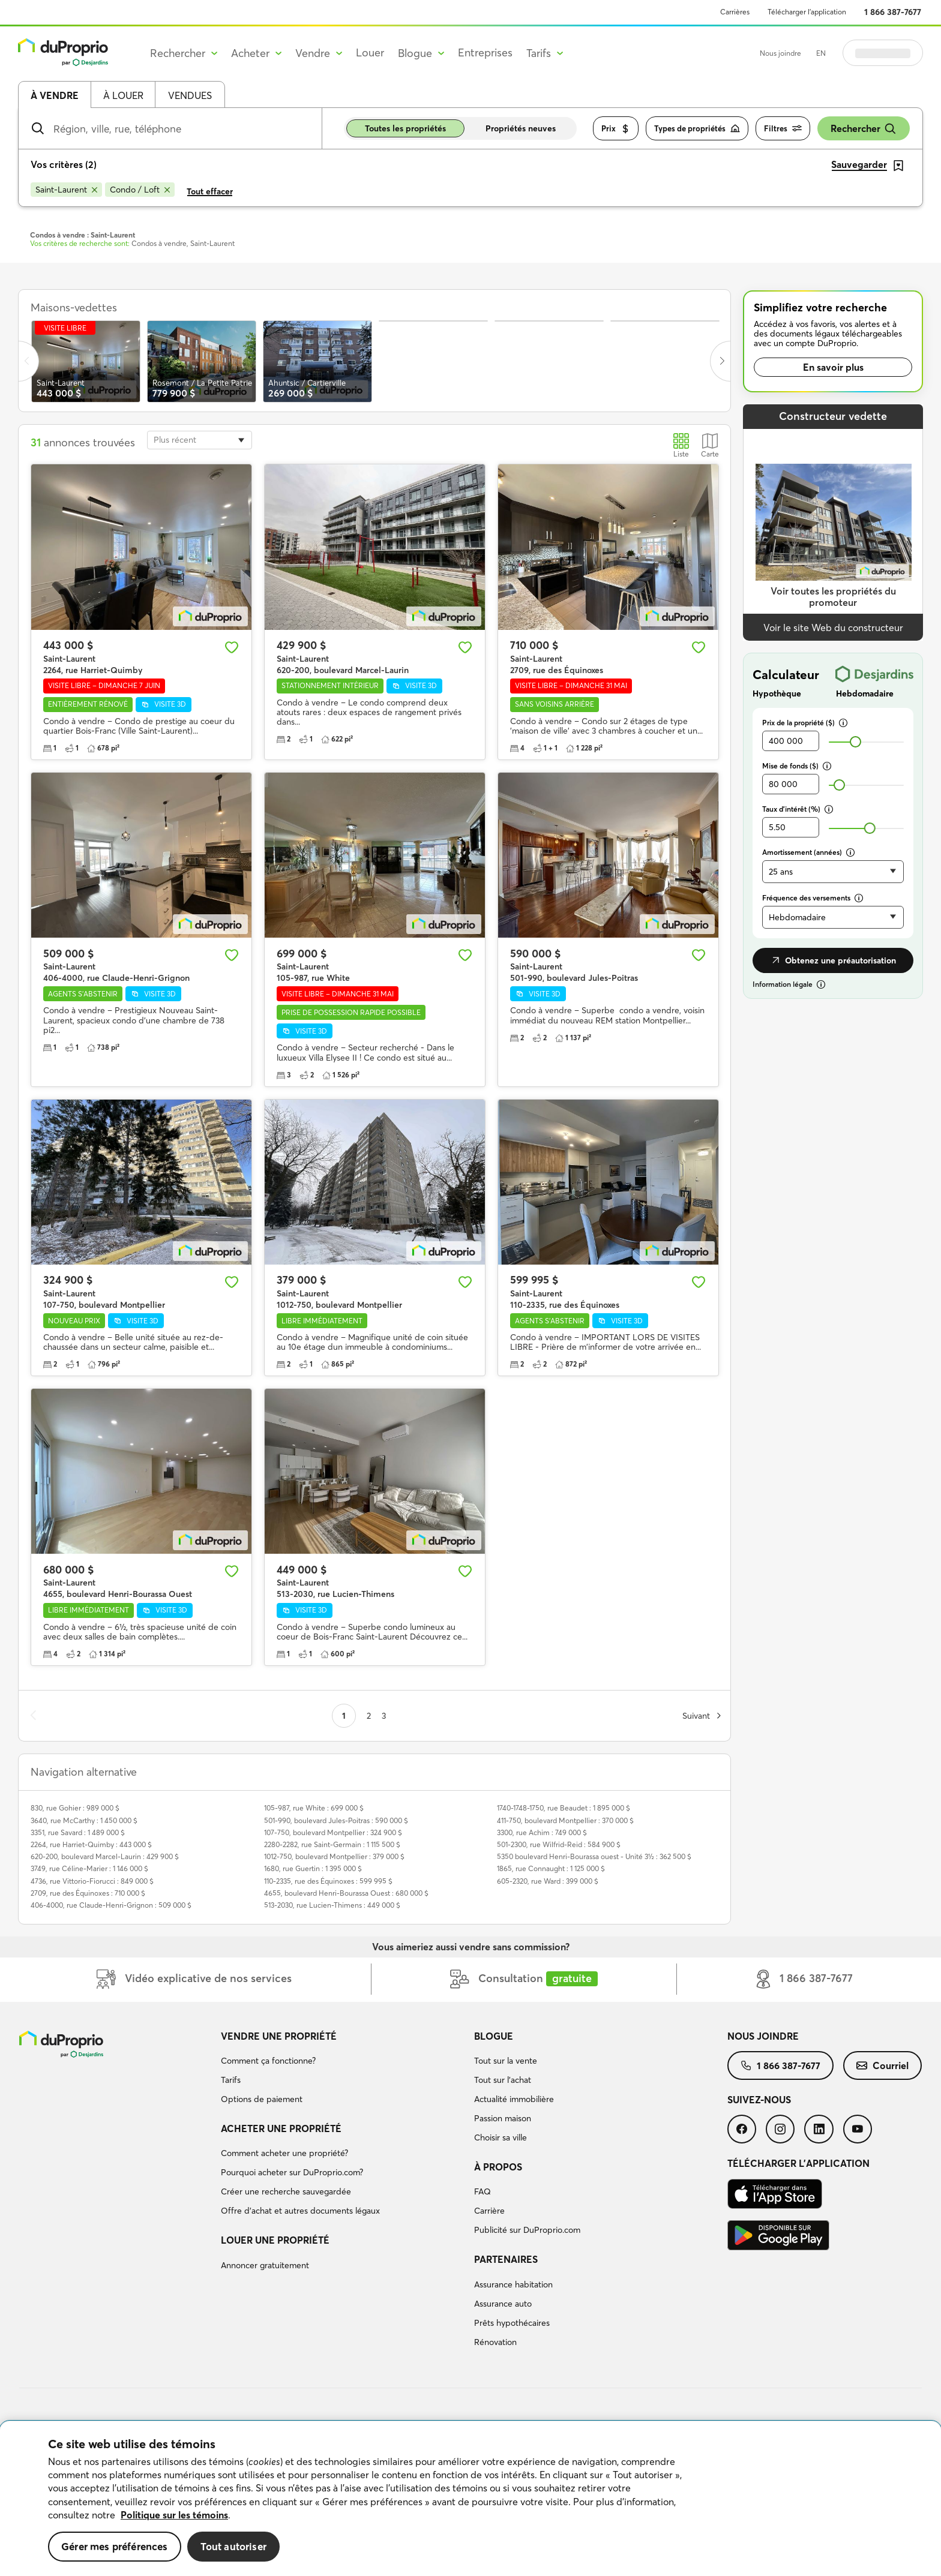 Image resolution: width=941 pixels, height=2576 pixels. What do you see at coordinates (314, 1807) in the screenshot?
I see `105-987, rue White : 699 000 $` at bounding box center [314, 1807].